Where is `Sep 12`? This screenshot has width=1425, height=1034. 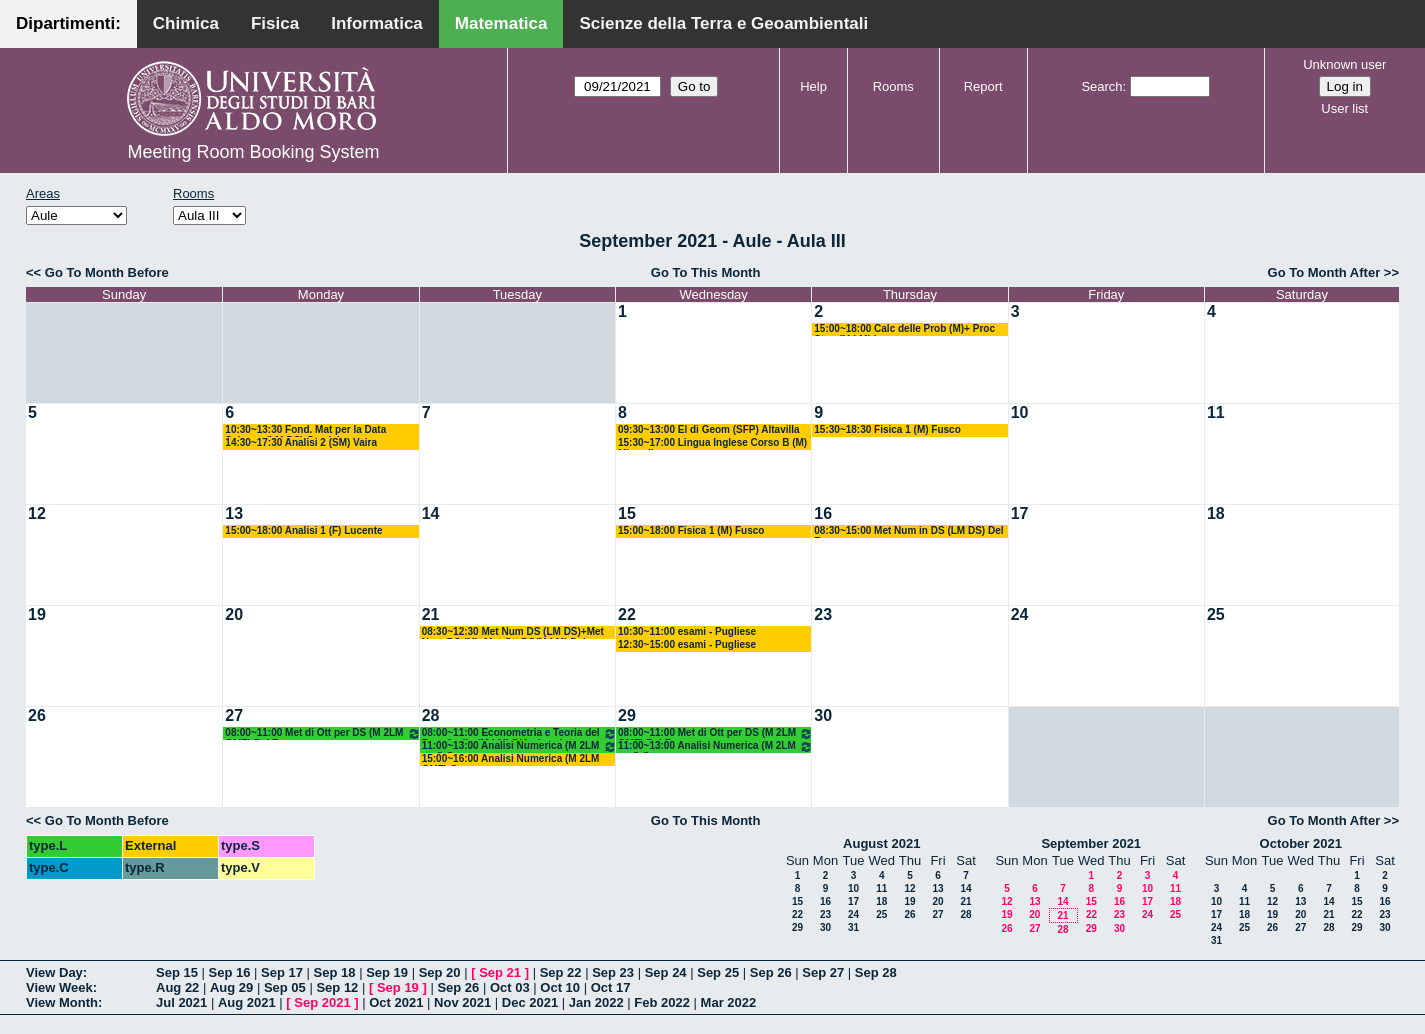 Sep 12 is located at coordinates (337, 987).